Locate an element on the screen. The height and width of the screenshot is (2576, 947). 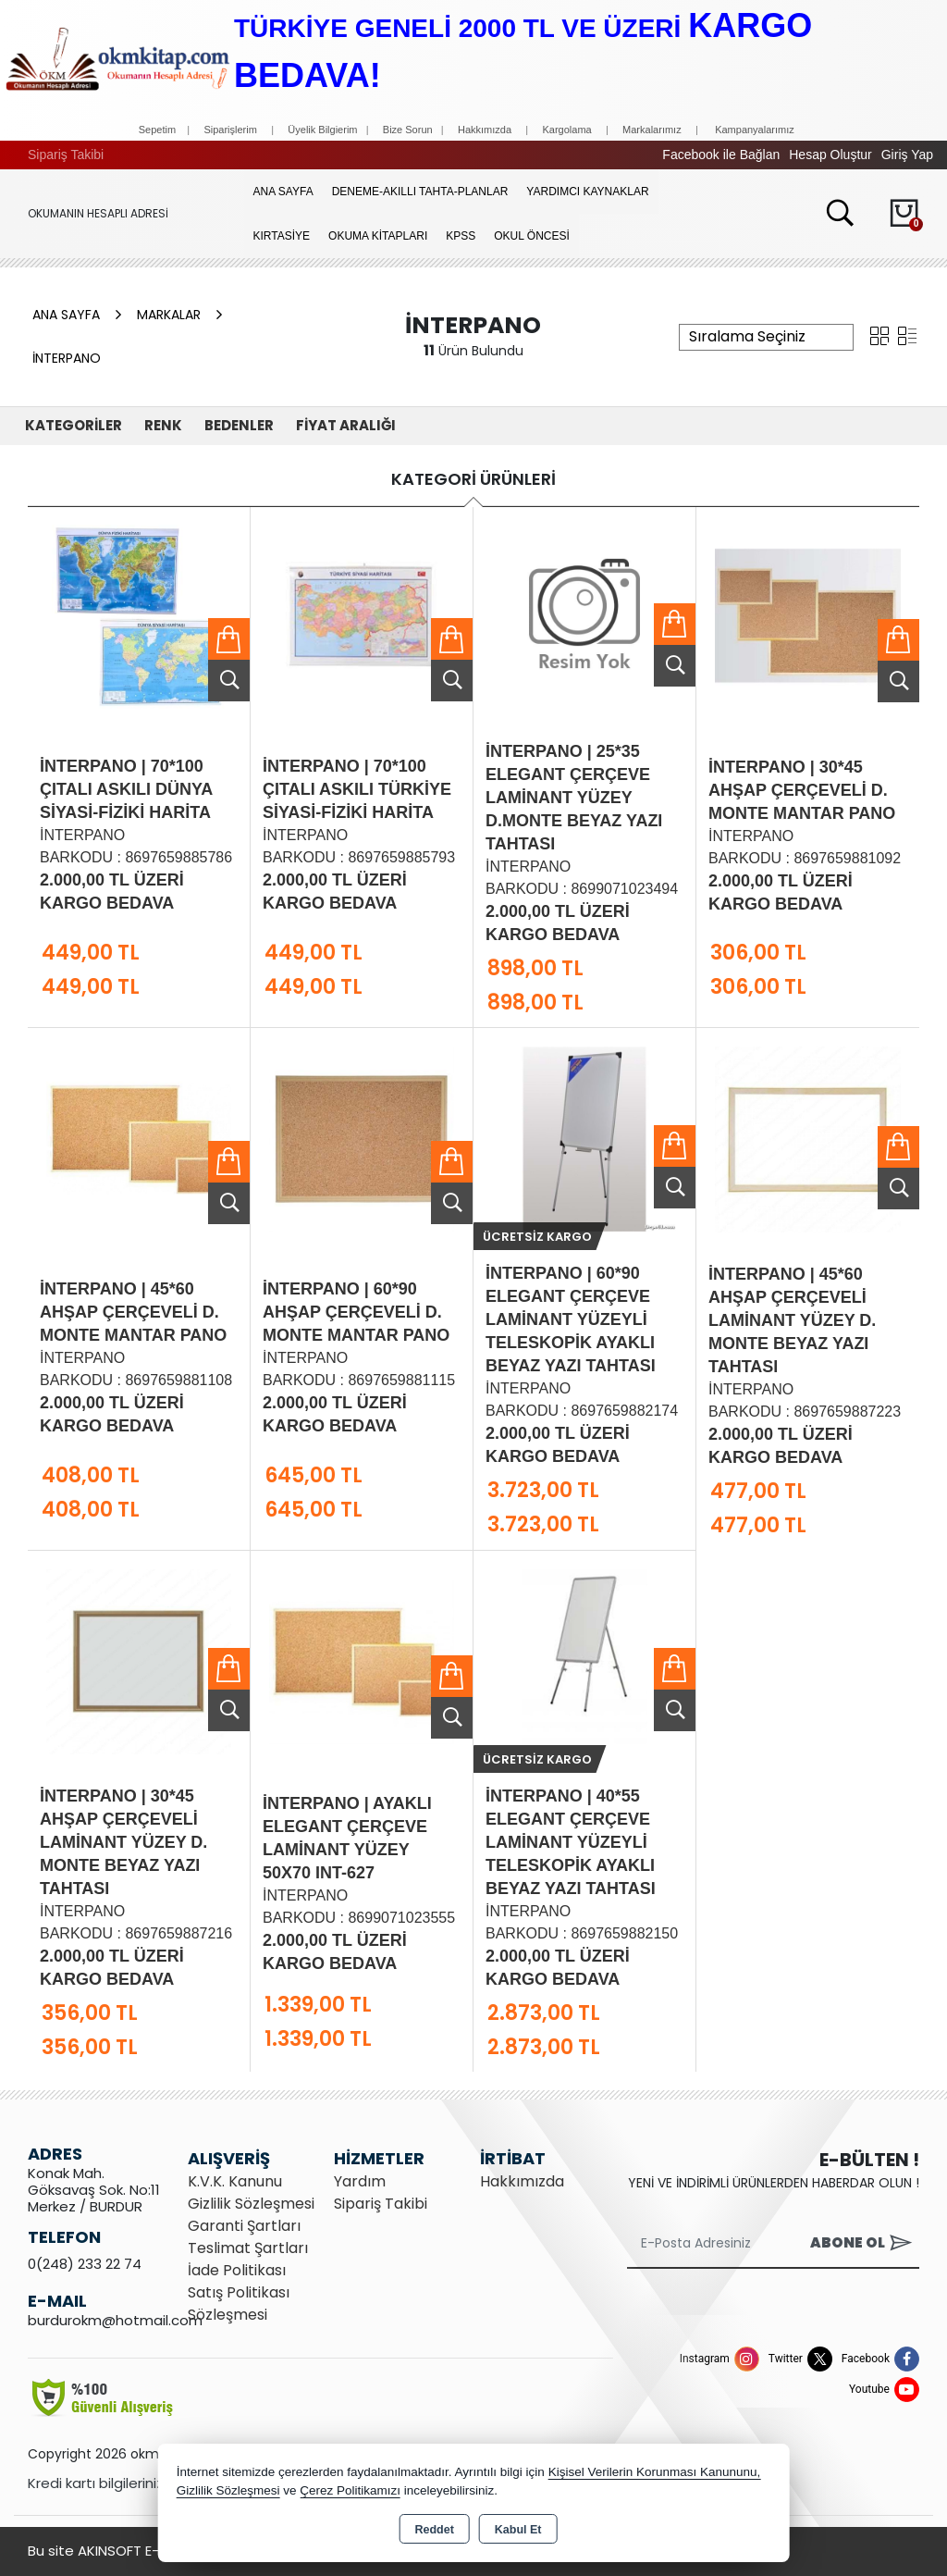
İade Politikası is located at coordinates (237, 2270).